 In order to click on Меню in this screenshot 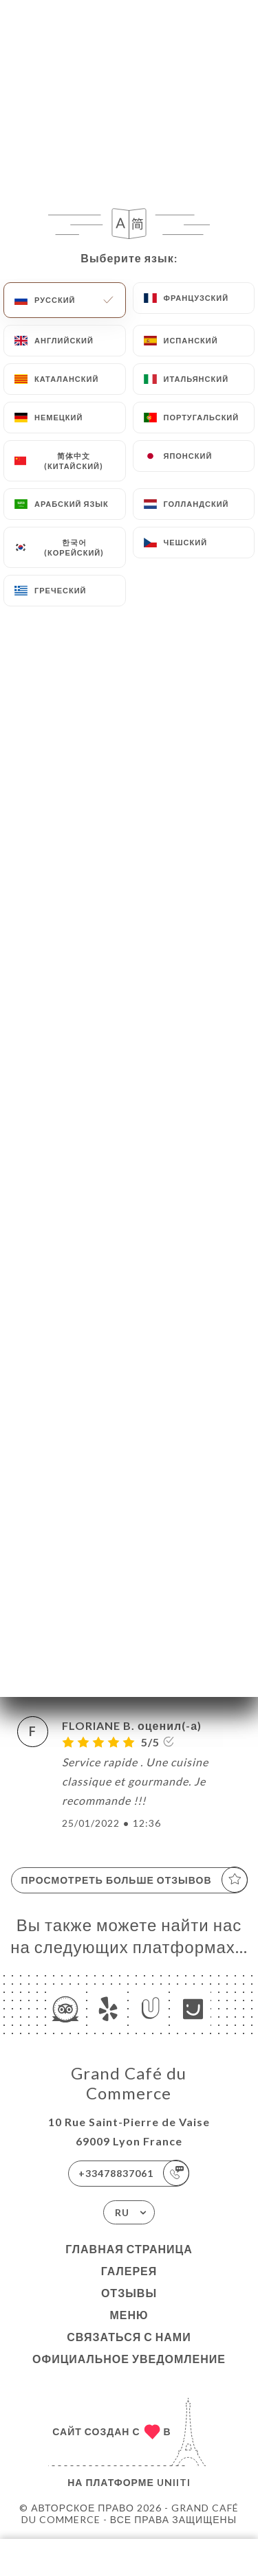, I will do `click(128, 2314)`.